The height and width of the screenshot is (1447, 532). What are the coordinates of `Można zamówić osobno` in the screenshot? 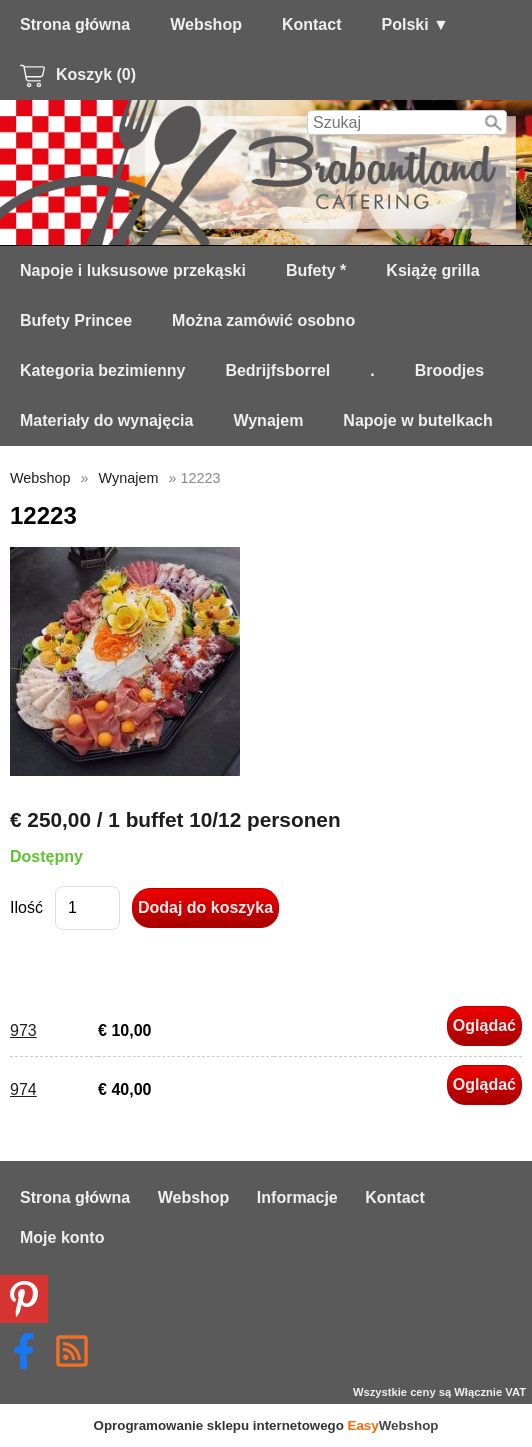 It's located at (263, 320).